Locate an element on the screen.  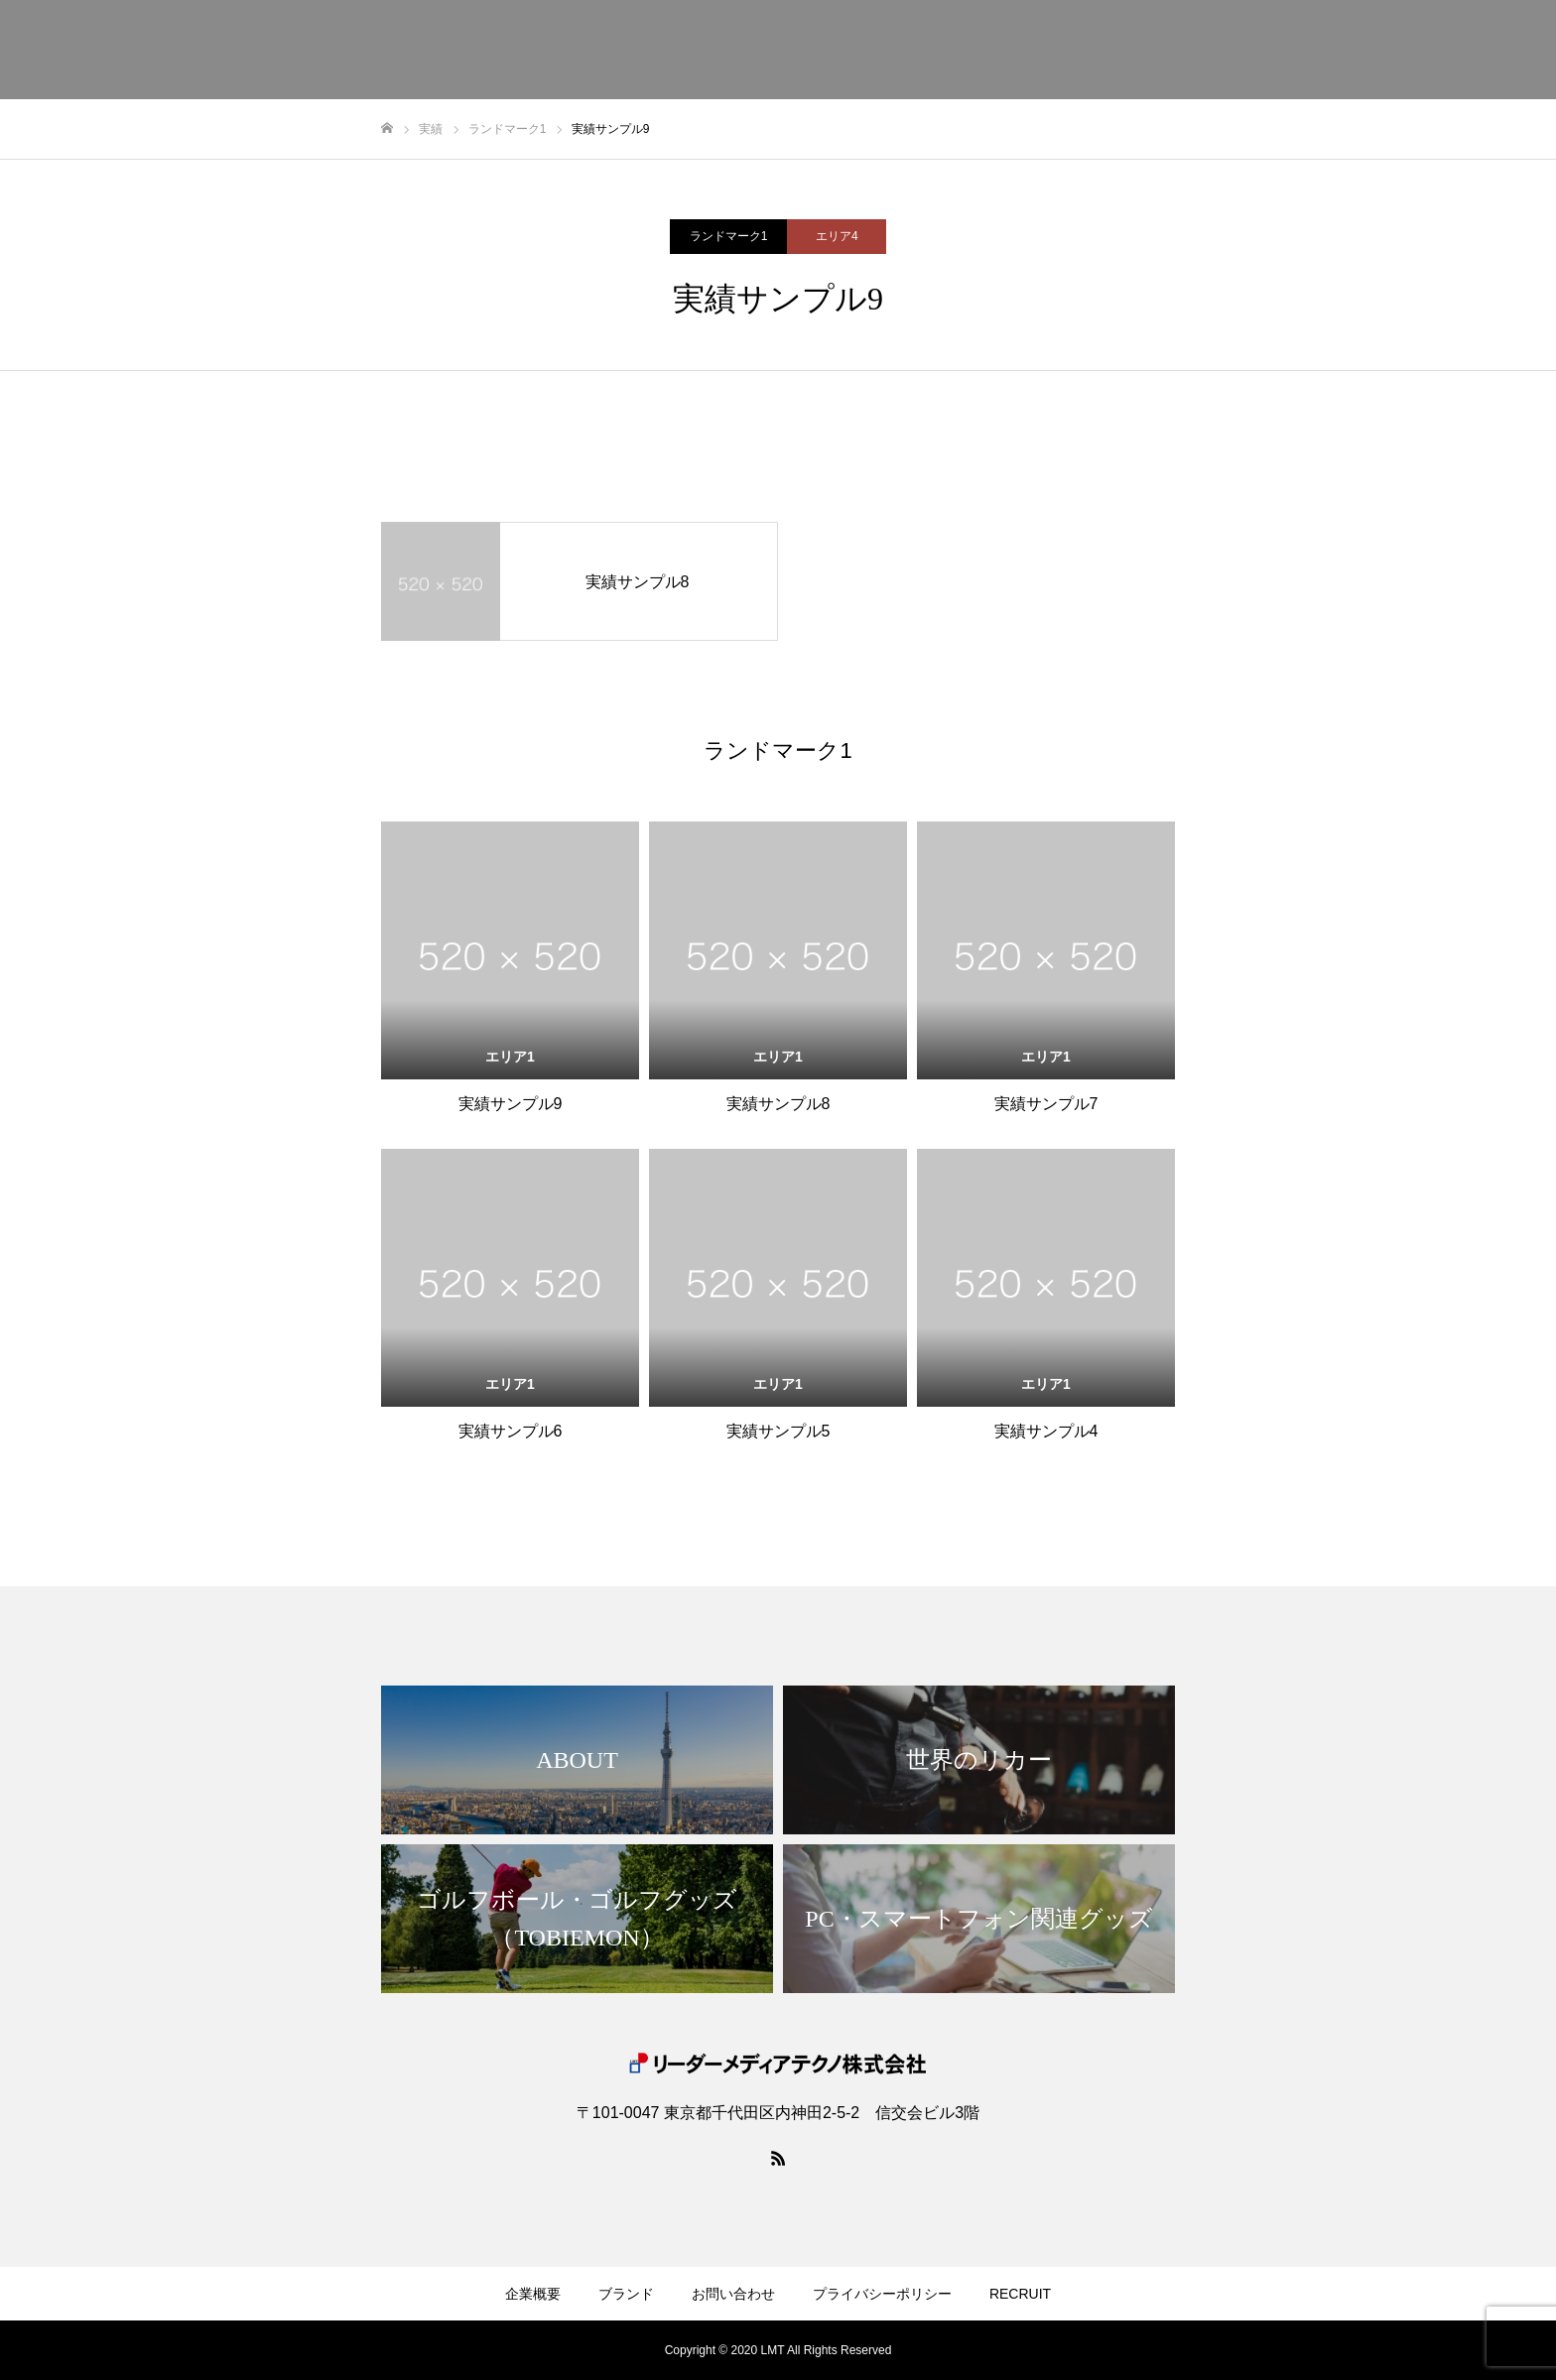
プライバシーポリシー is located at coordinates (882, 2294).